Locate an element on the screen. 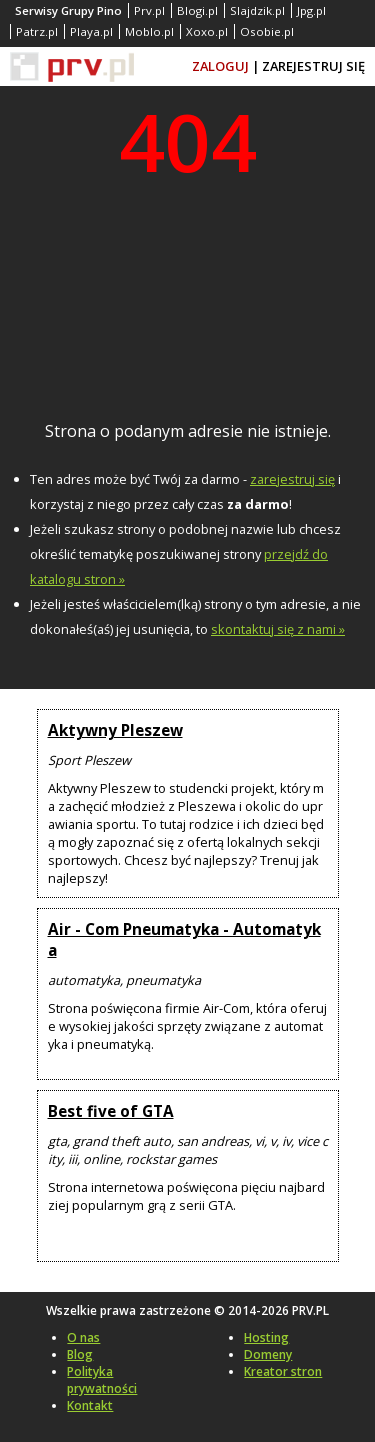 This screenshot has height=1442, width=375. Playa.pl is located at coordinates (91, 31).